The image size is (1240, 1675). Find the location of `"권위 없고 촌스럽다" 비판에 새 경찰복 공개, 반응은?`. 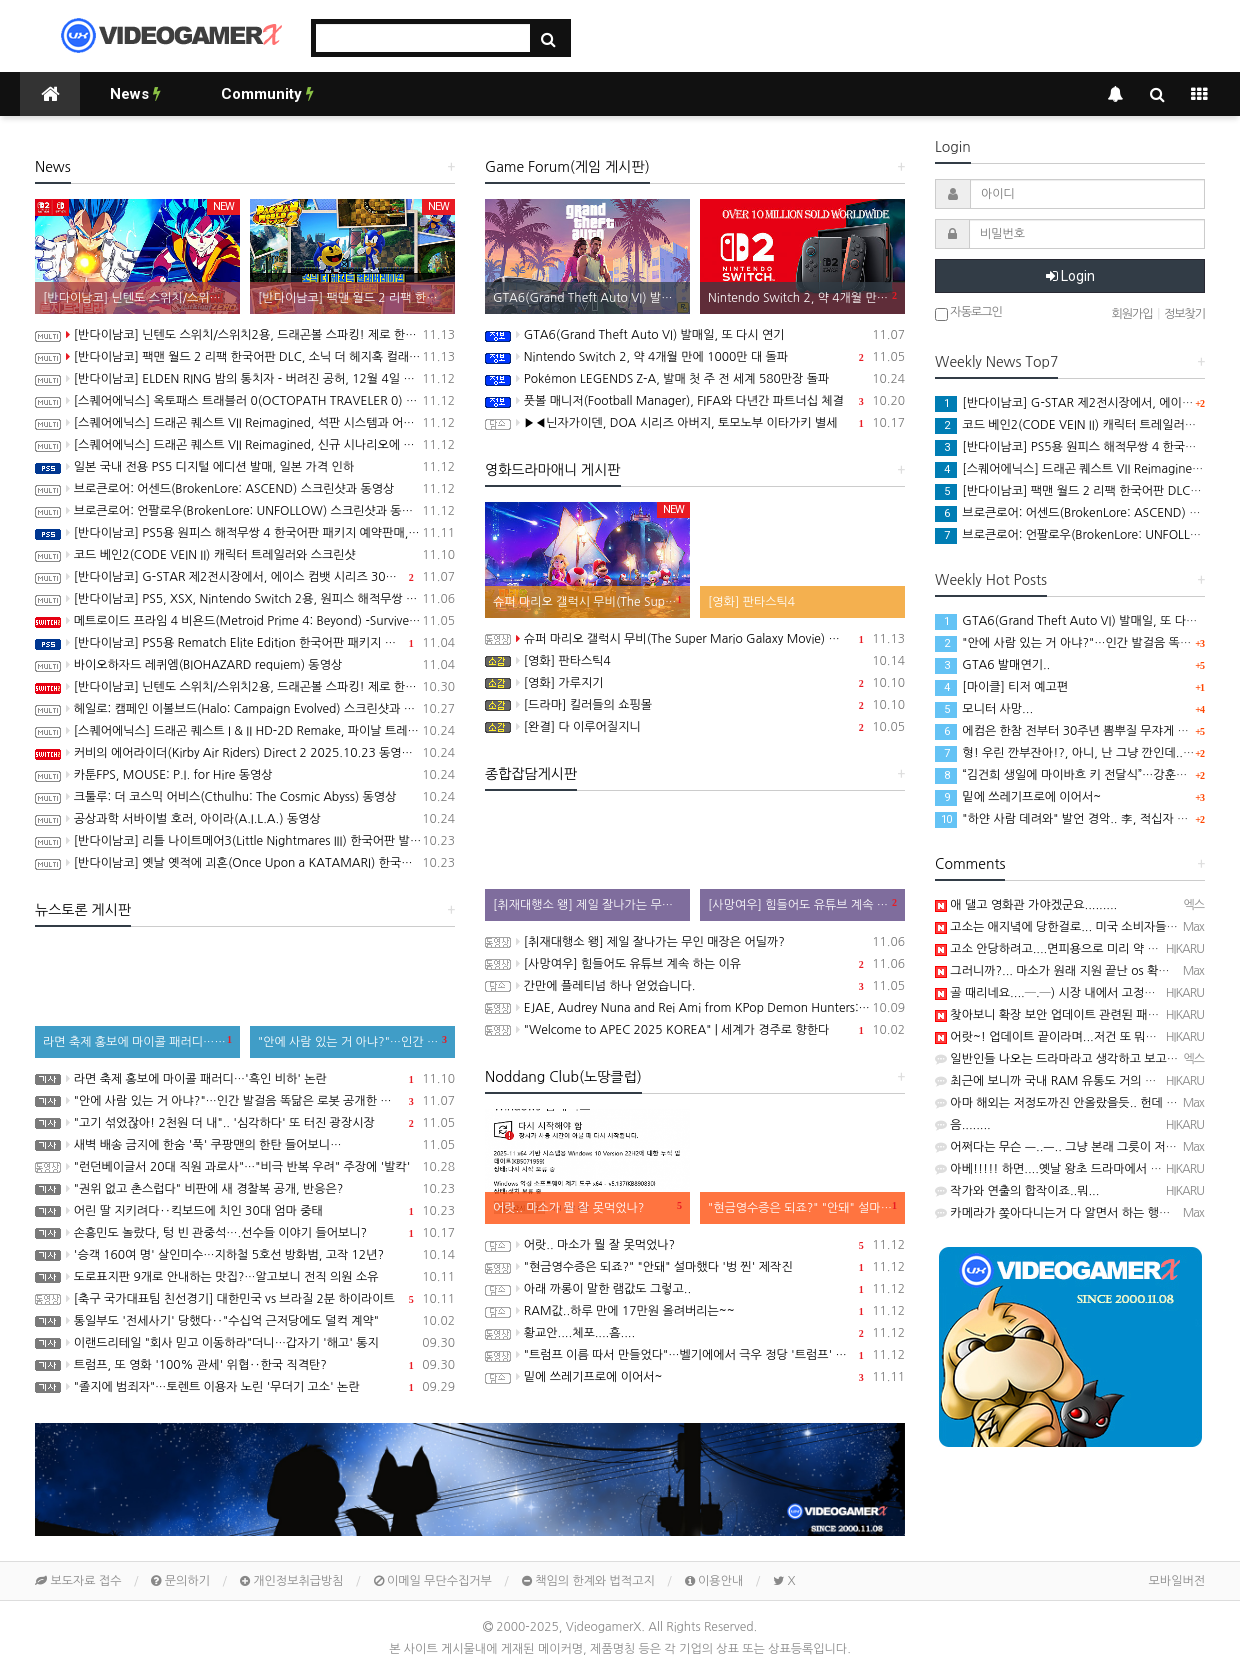

"권위 없고 촌스럽다" 비판에 새 경찰복 공개, 반응은? is located at coordinates (245, 1189).